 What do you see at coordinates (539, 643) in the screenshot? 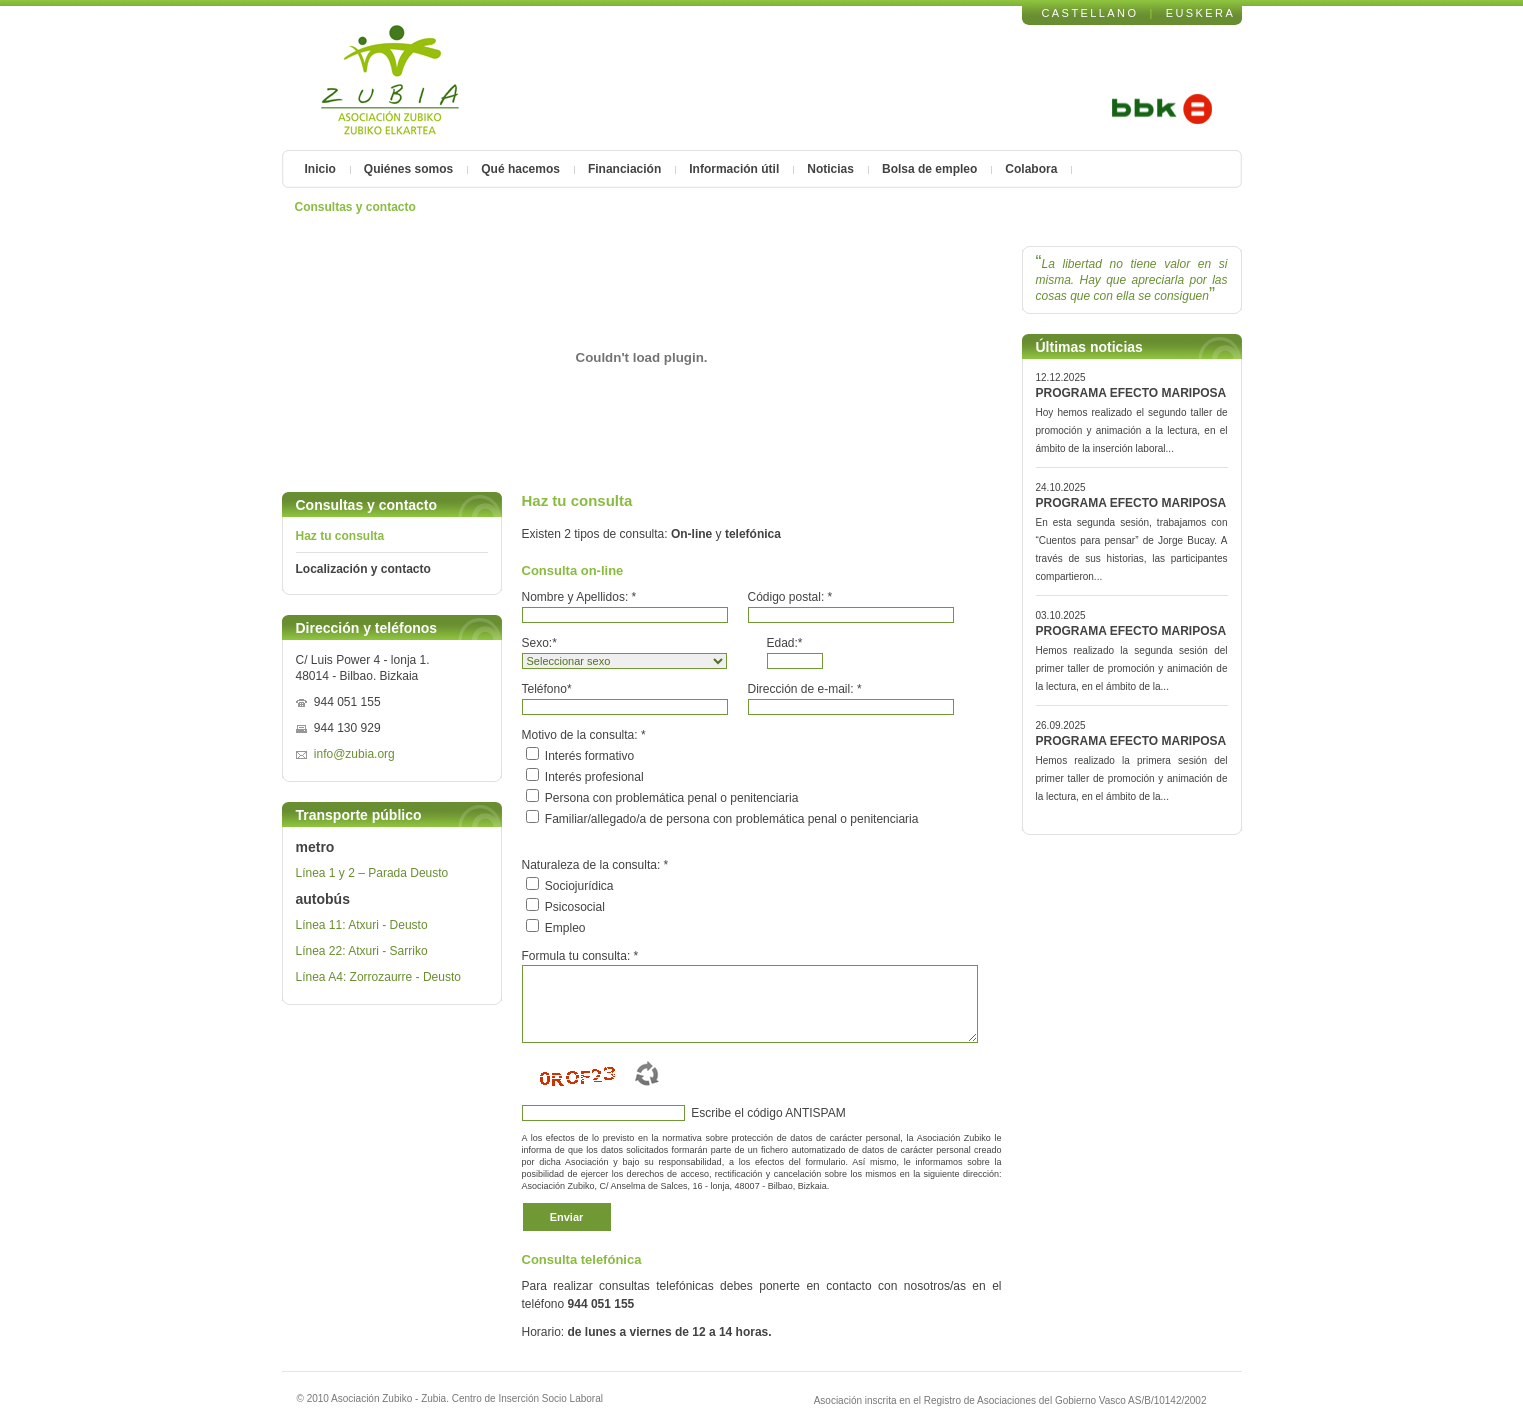
I see `Sexo:` at bounding box center [539, 643].